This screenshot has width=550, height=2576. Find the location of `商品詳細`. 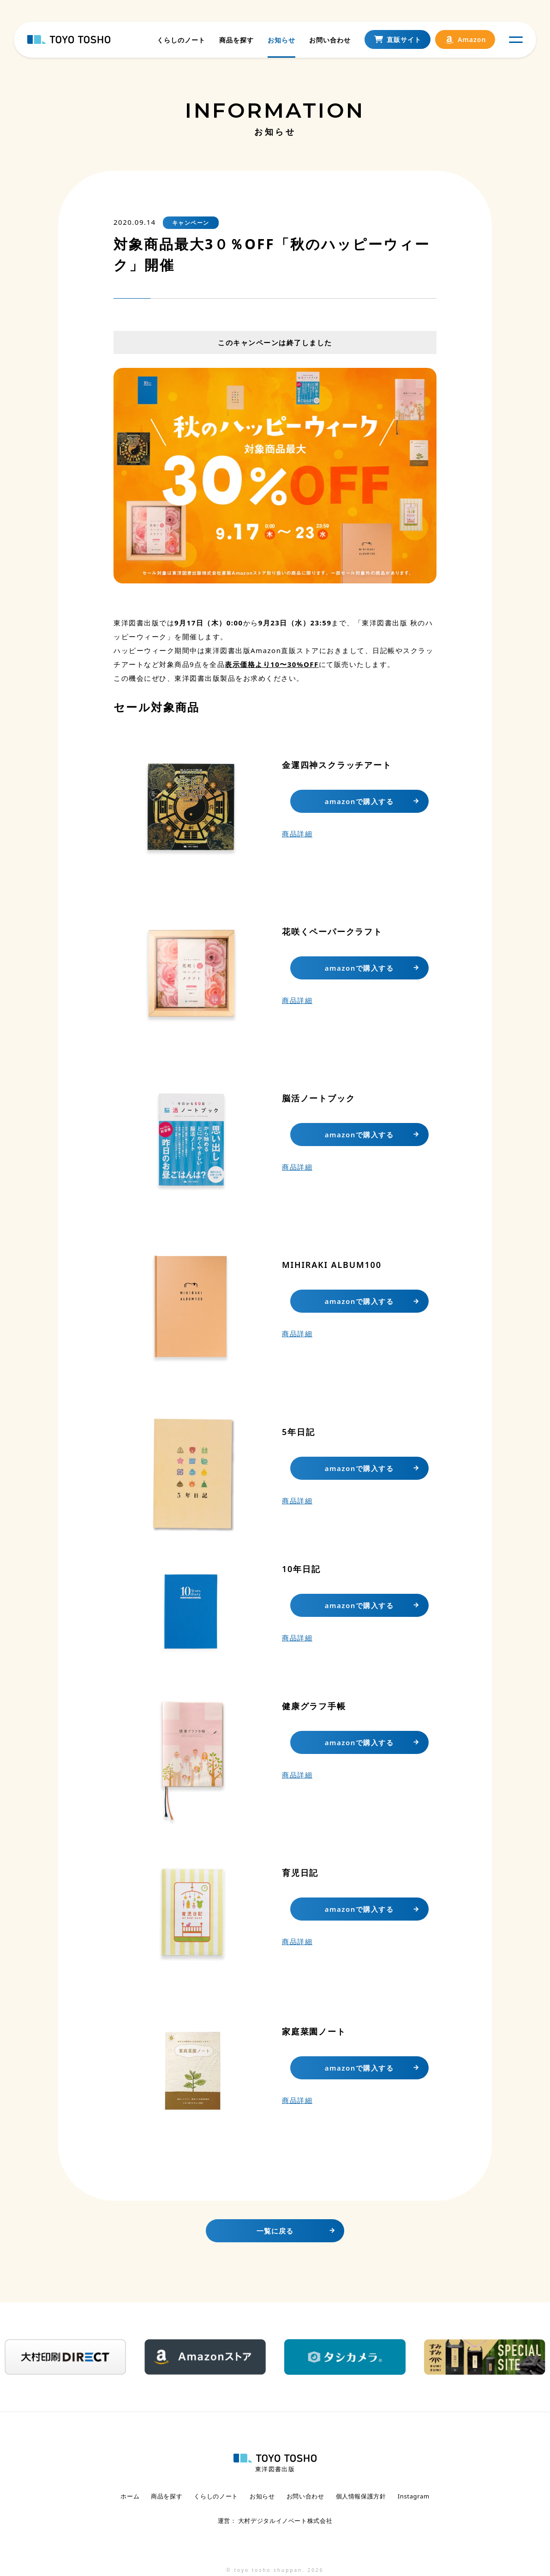

商品詳細 is located at coordinates (297, 833).